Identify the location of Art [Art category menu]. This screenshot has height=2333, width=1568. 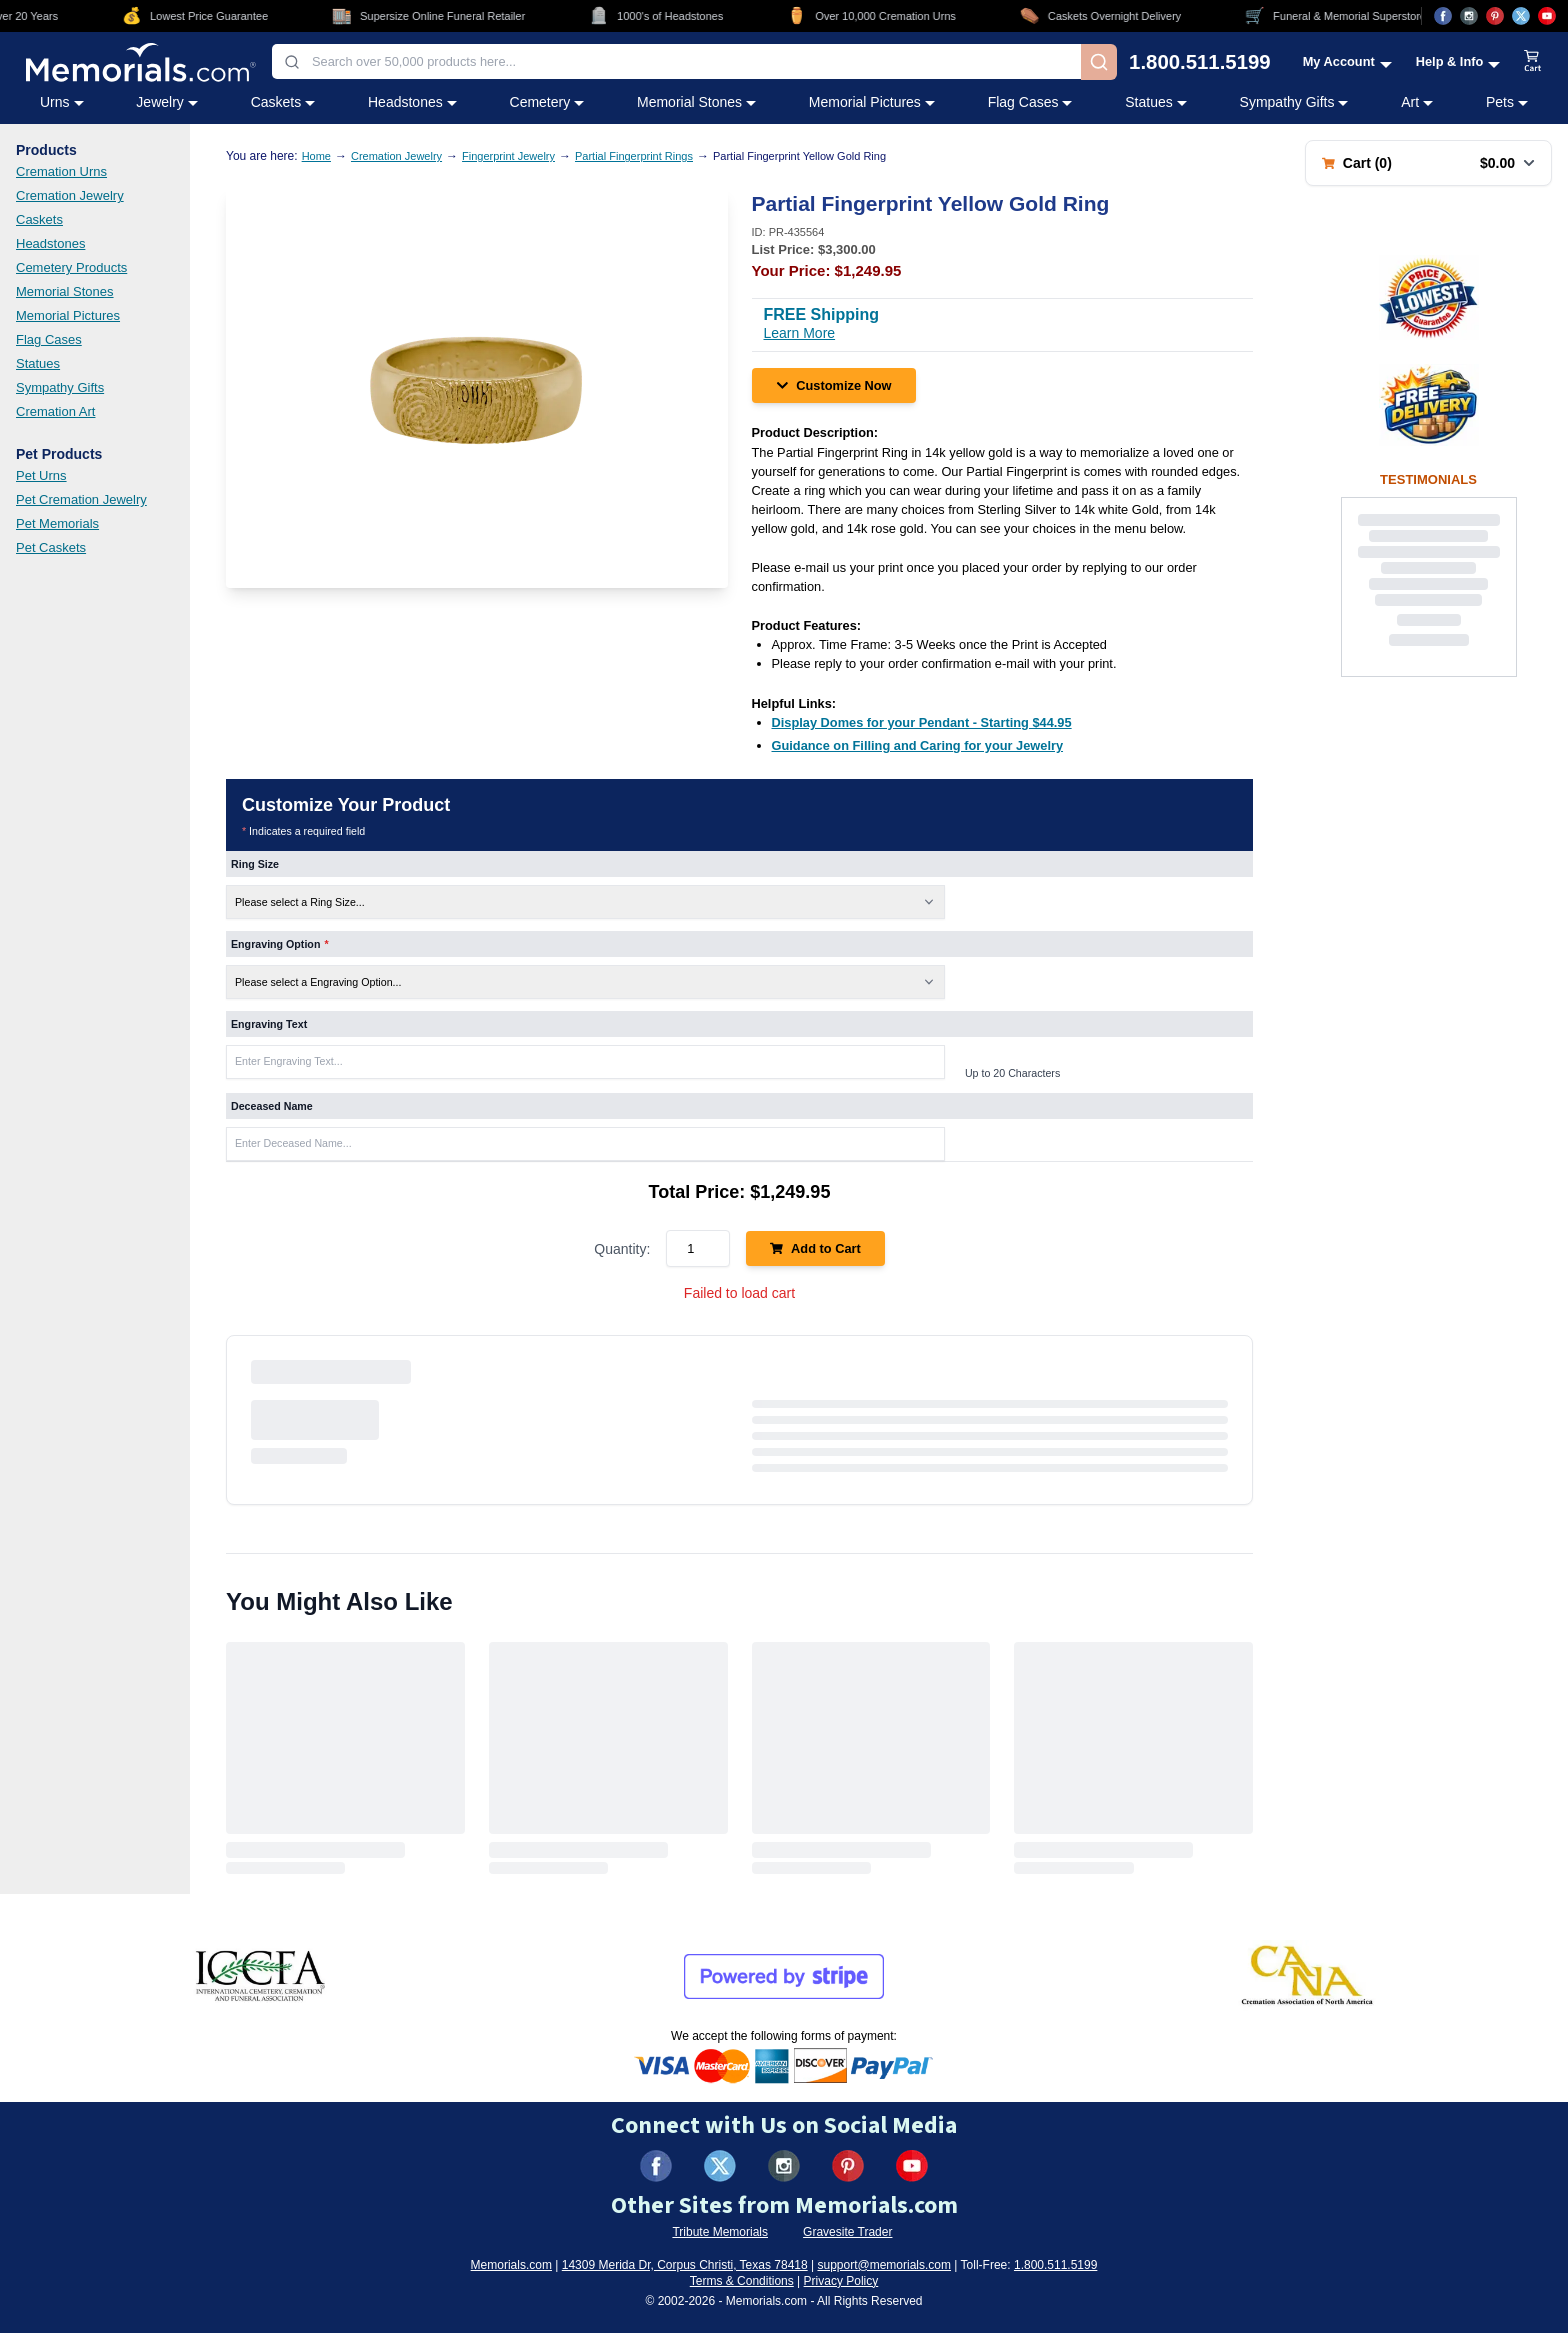
(1417, 102).